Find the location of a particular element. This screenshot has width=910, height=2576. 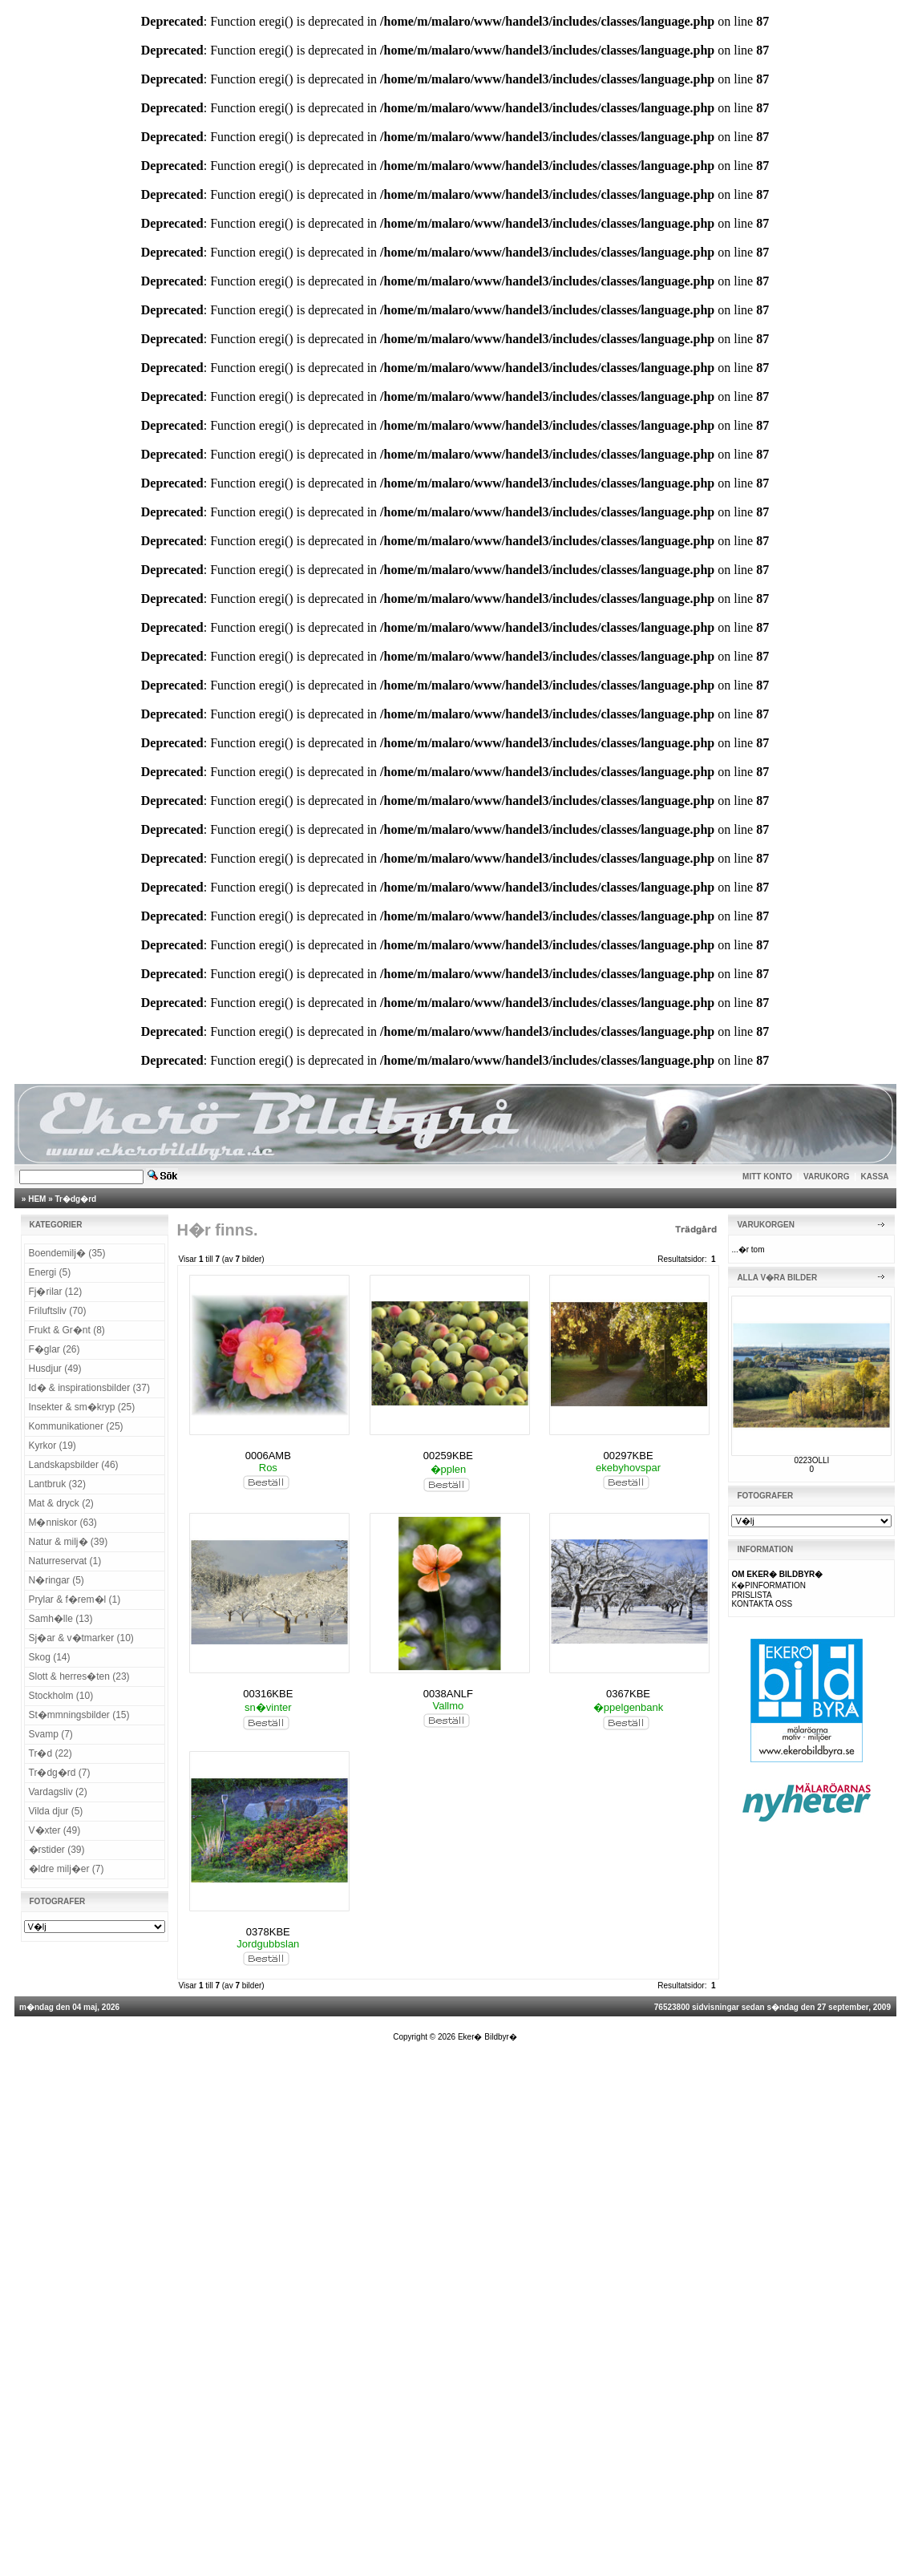

Husdjur (49) is located at coordinates (55, 1368).